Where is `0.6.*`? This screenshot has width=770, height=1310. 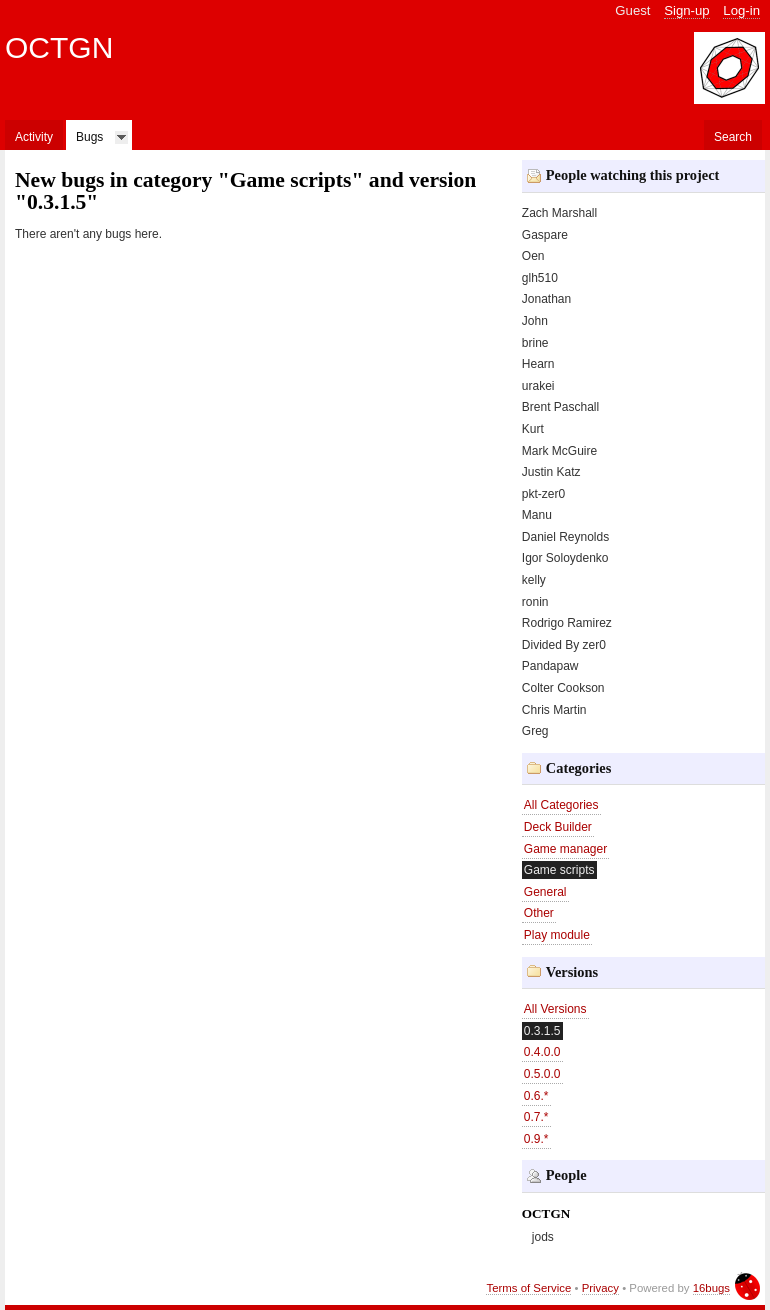 0.6.* is located at coordinates (536, 1096).